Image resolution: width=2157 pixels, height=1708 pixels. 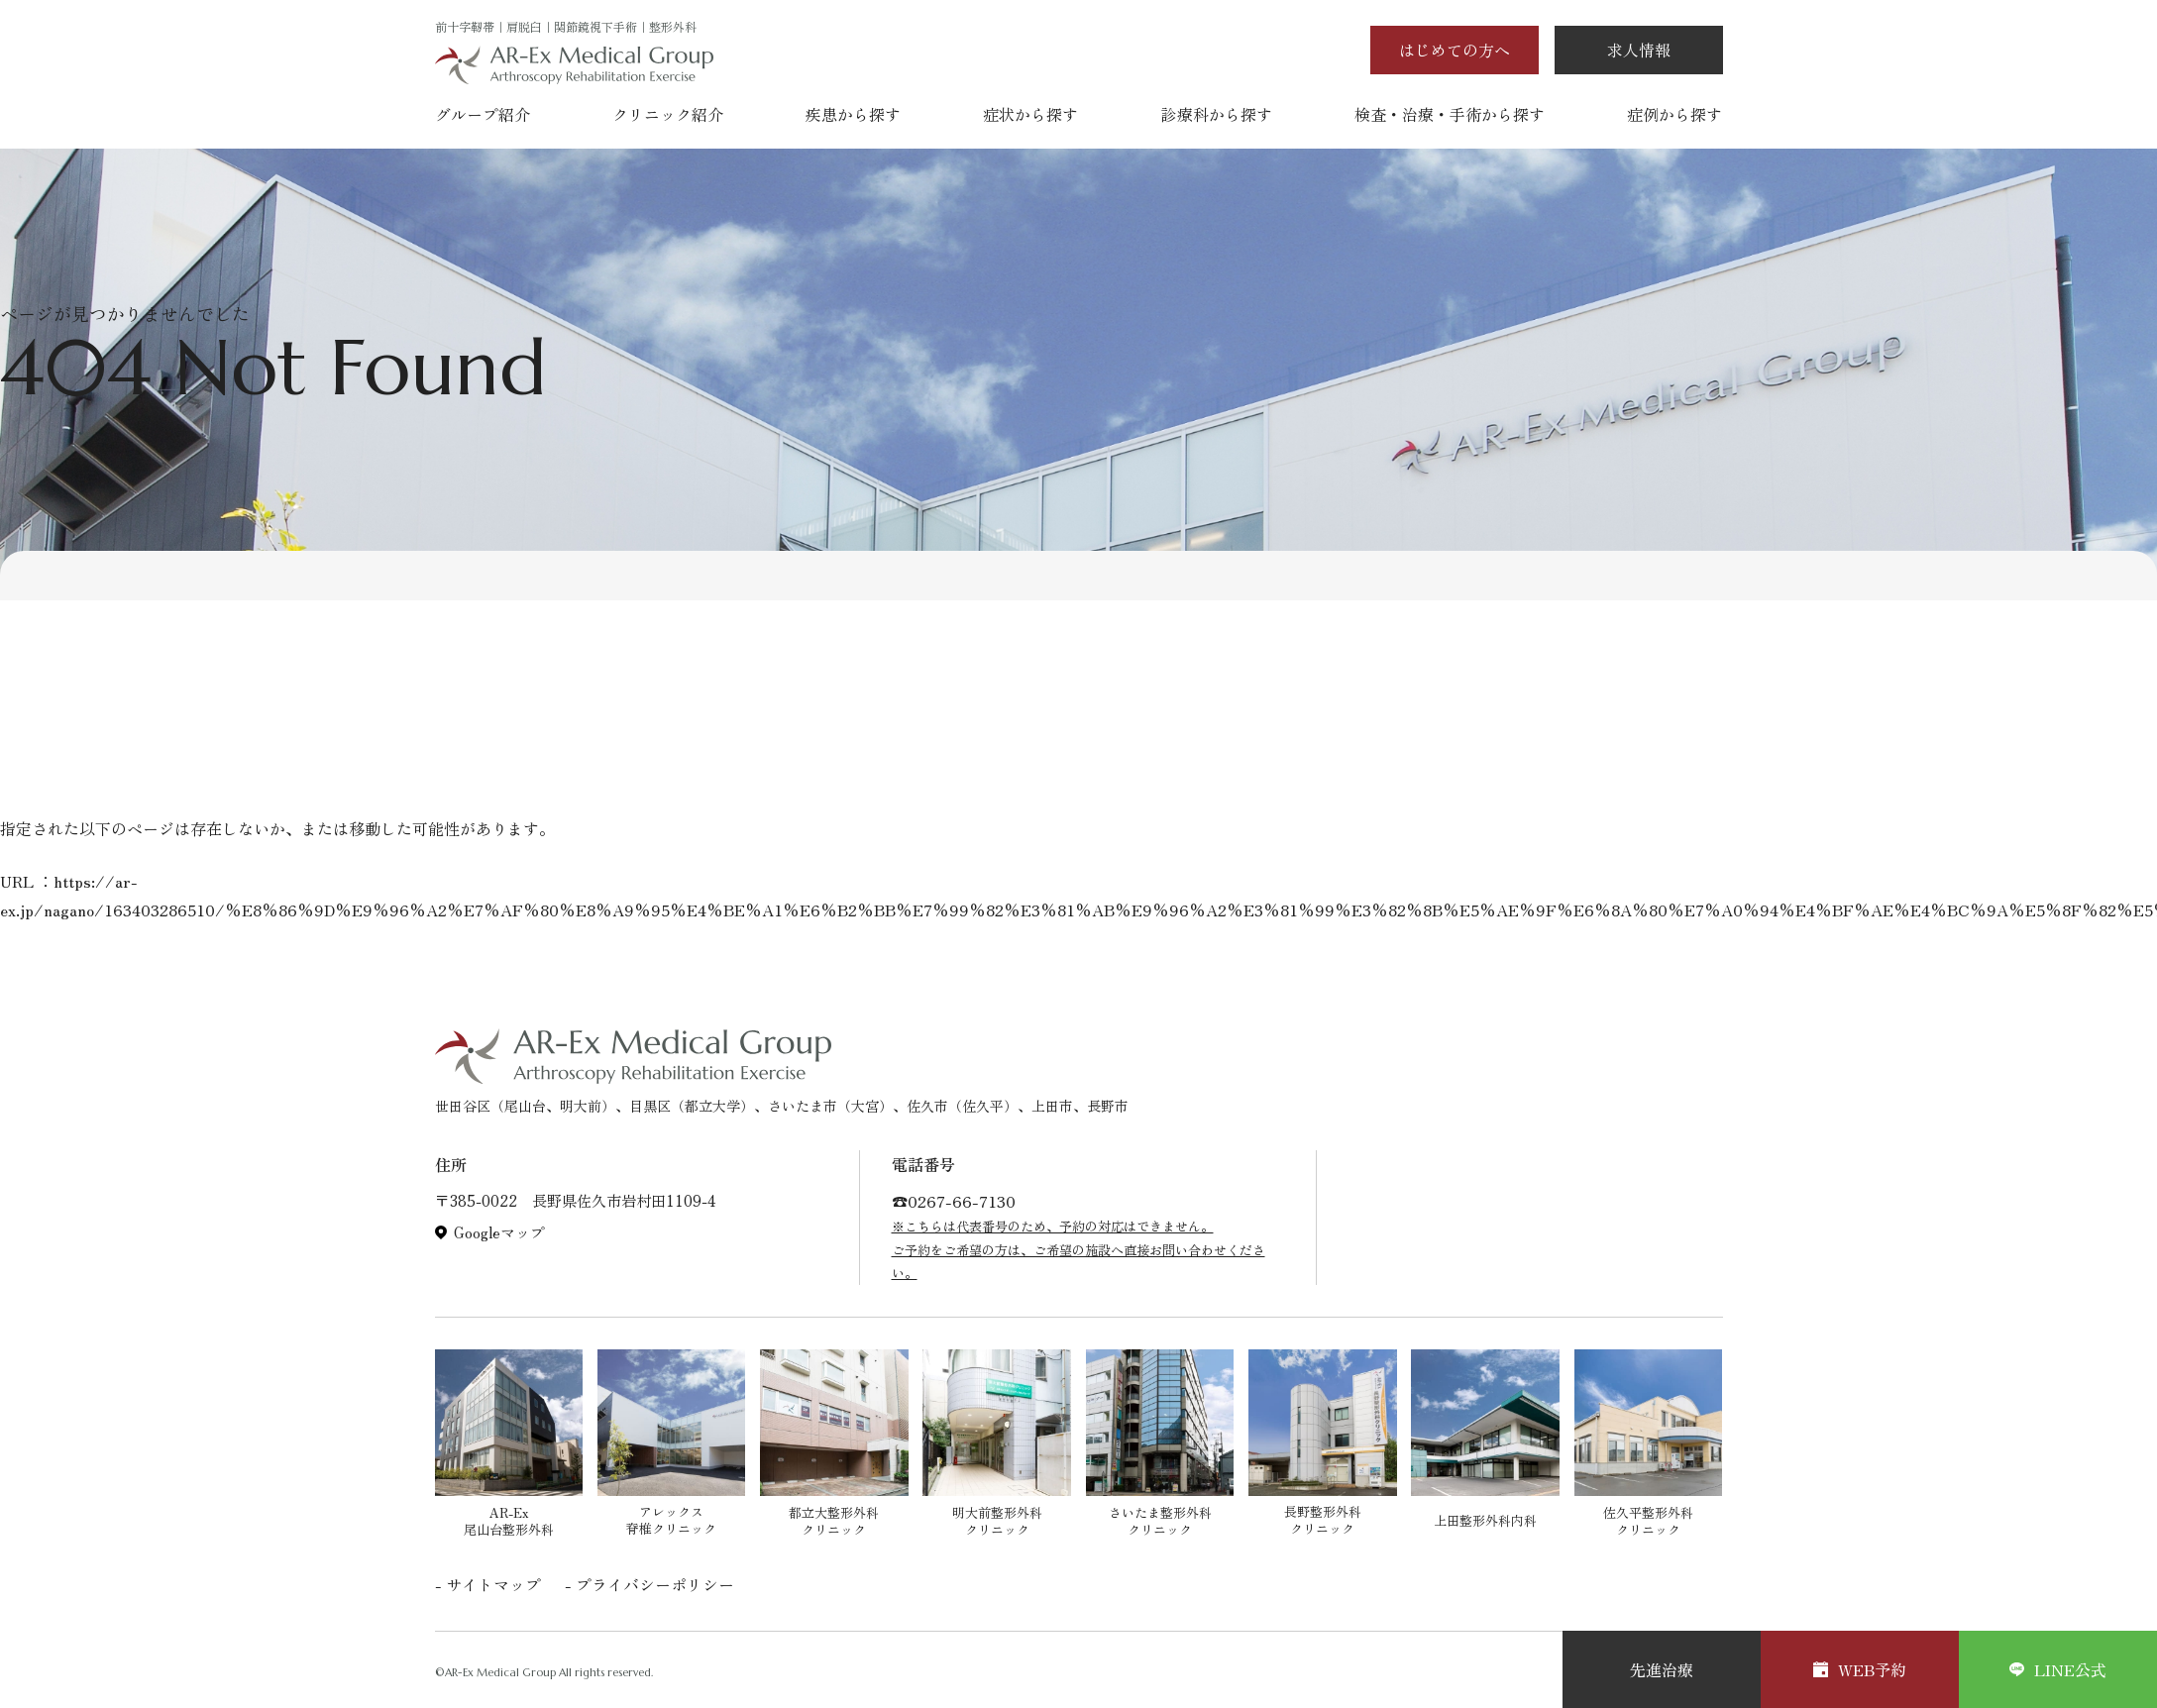 I want to click on 疾患から探す, so click(x=853, y=114).